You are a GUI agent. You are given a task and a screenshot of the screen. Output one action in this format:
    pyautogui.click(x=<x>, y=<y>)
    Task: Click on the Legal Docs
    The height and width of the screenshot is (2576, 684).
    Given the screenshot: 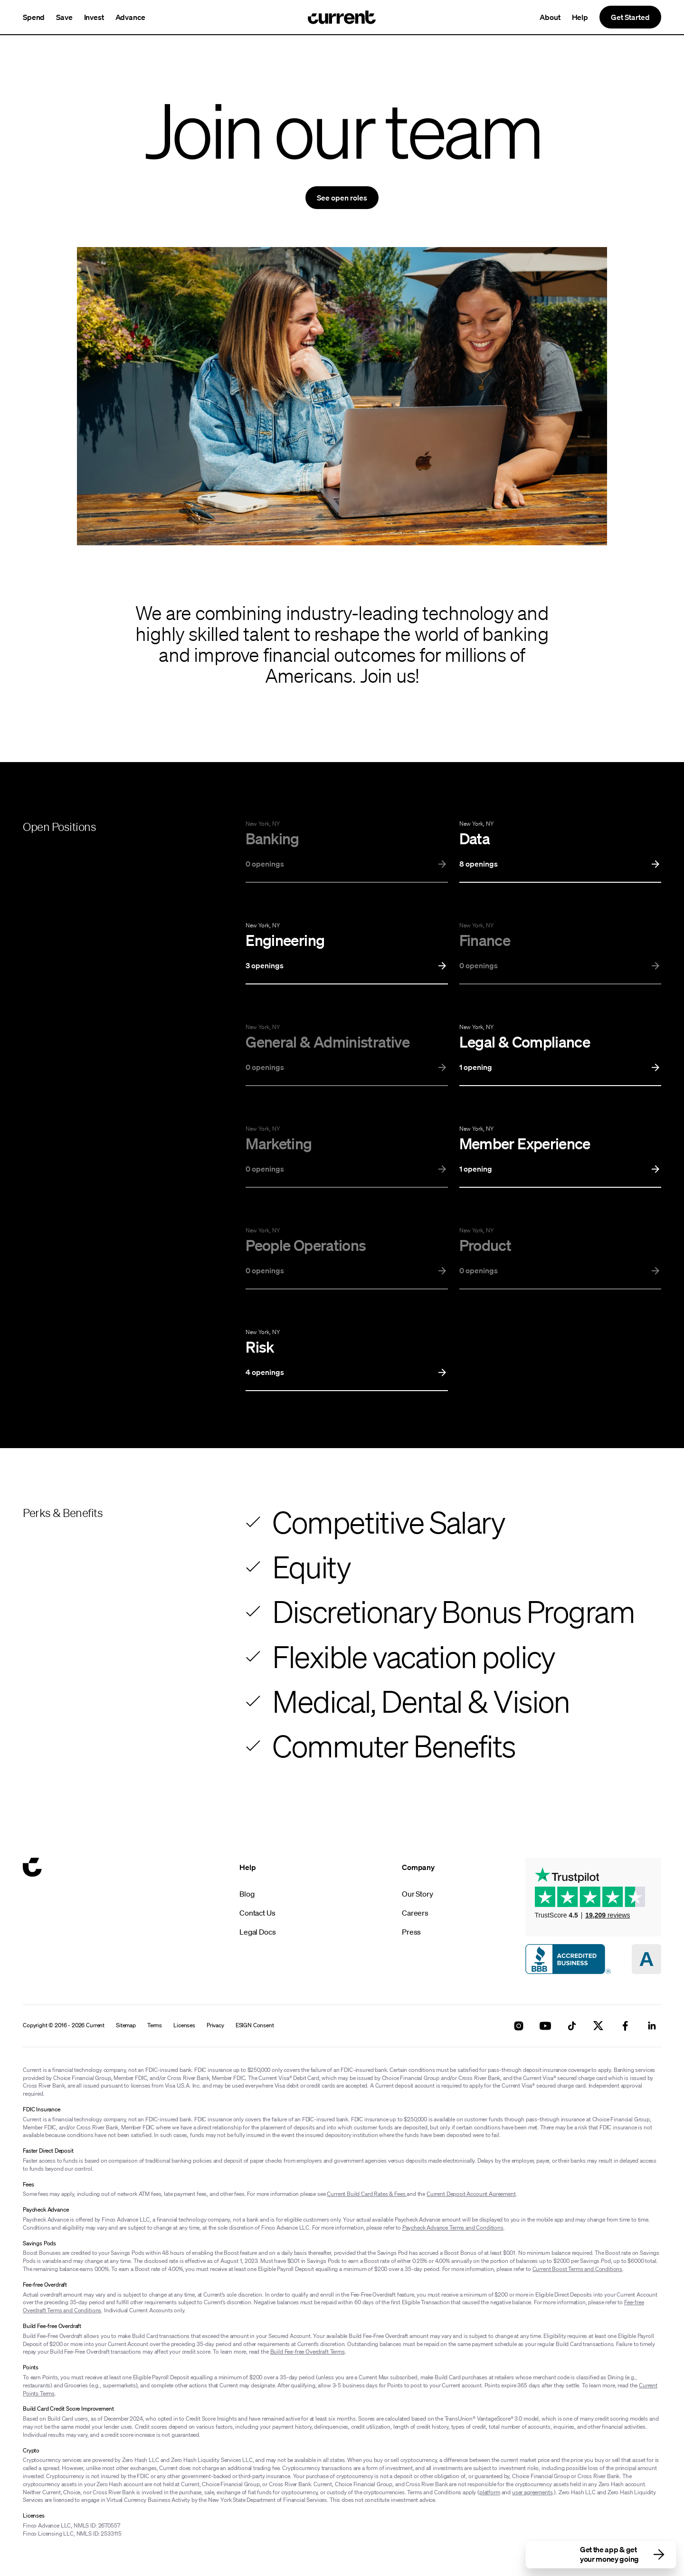 What is the action you would take?
    pyautogui.click(x=257, y=1932)
    